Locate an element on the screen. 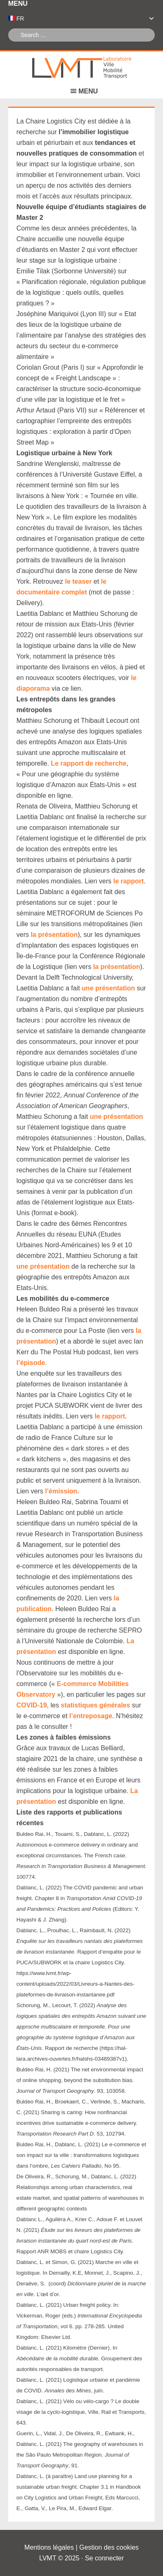 This screenshot has width=163, height=2576. Laboratoire Ville Mobilité Transport is located at coordinates (82, 67).